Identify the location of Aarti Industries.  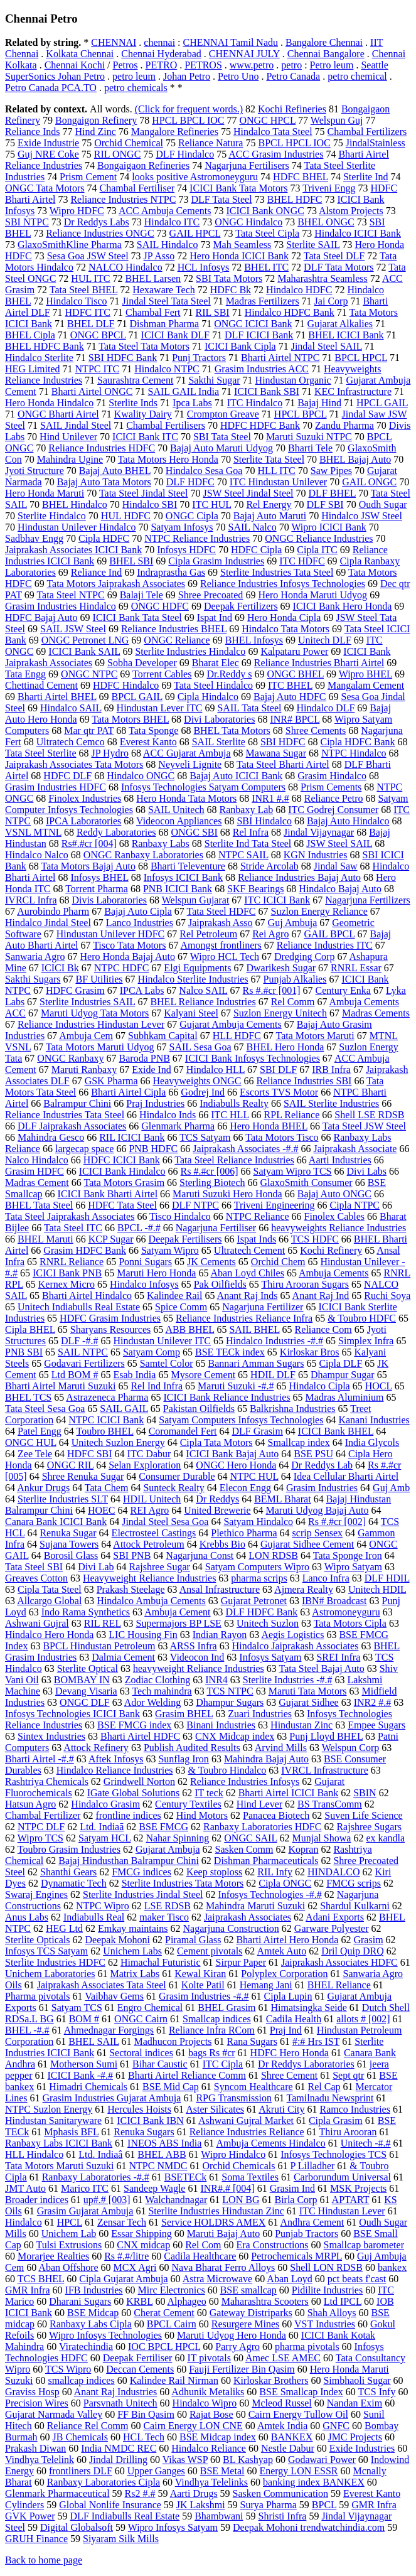
(340, 1160).